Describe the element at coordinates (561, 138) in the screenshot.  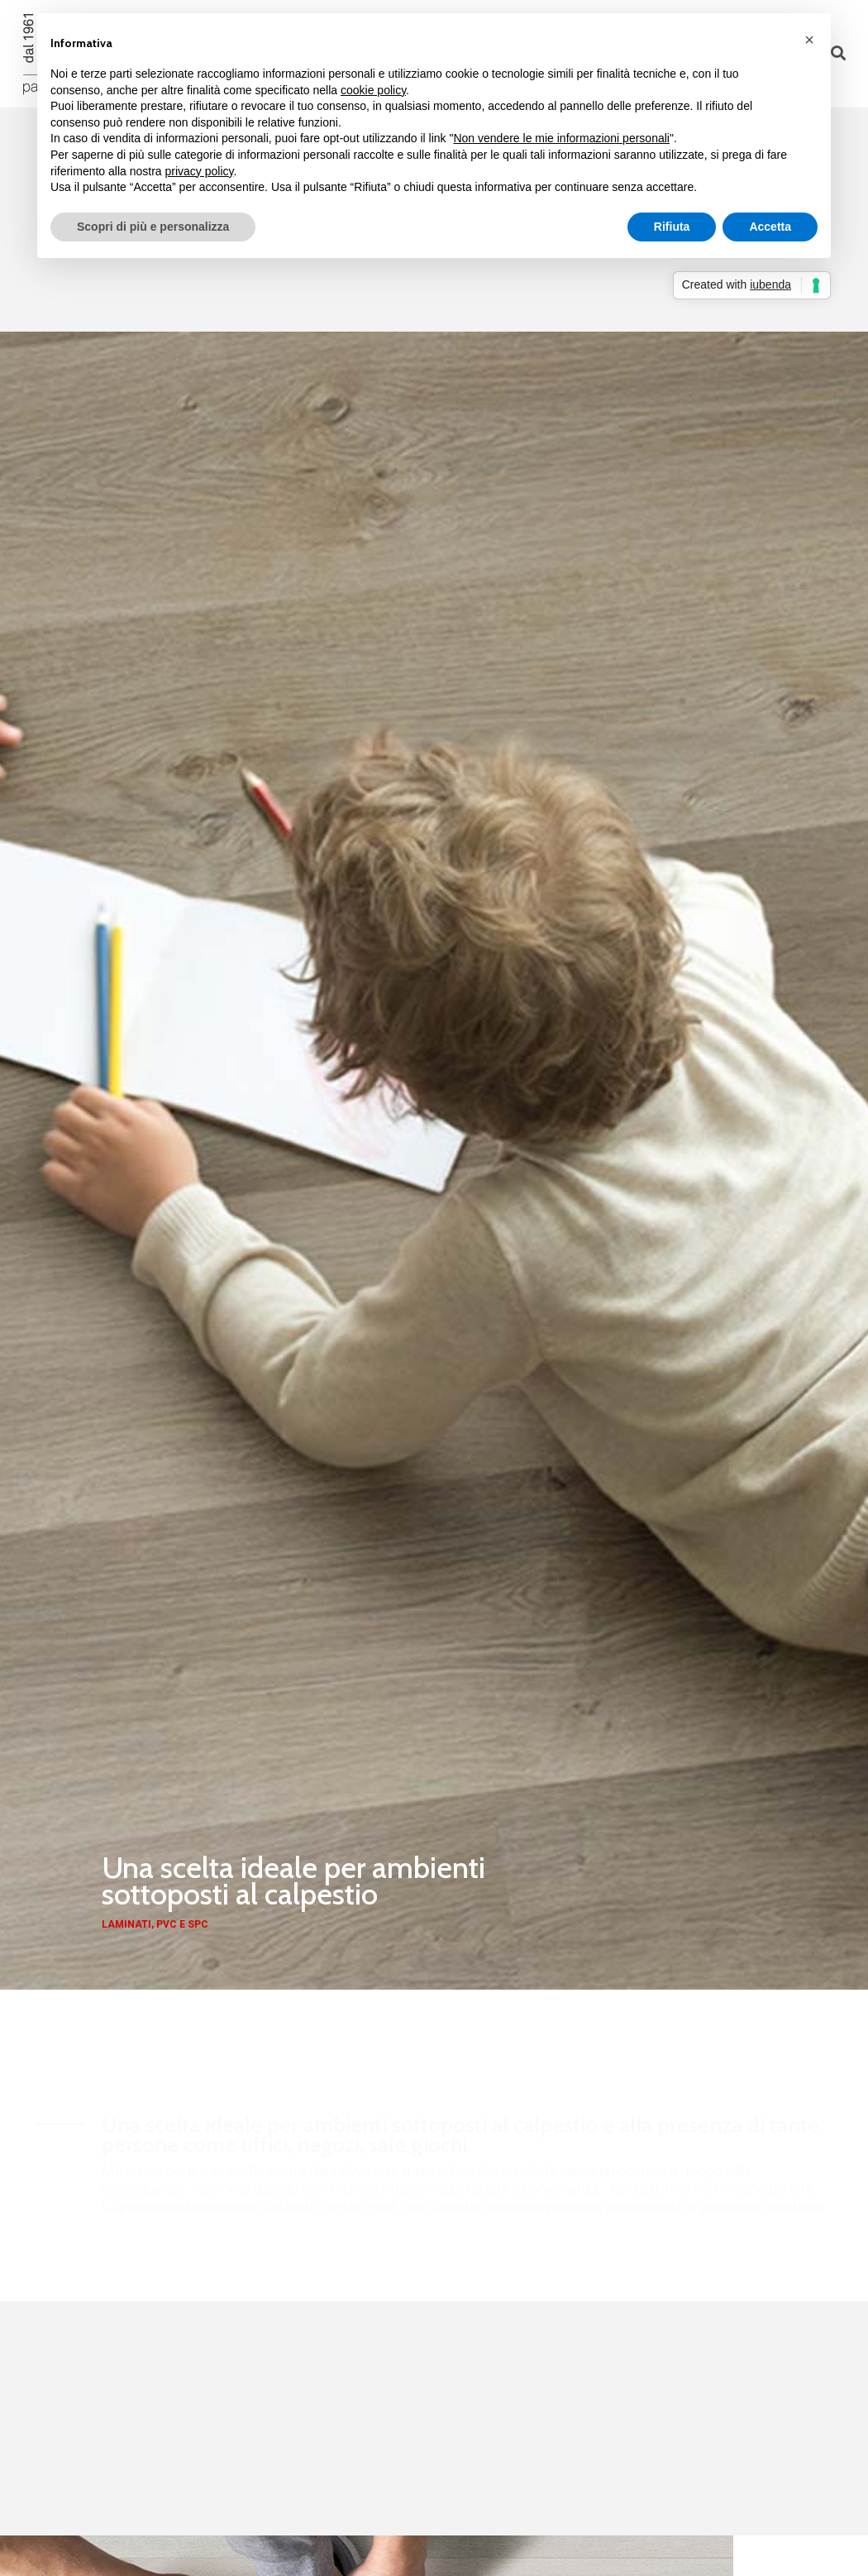
I see `Non vendere le mie informazioni personali` at that location.